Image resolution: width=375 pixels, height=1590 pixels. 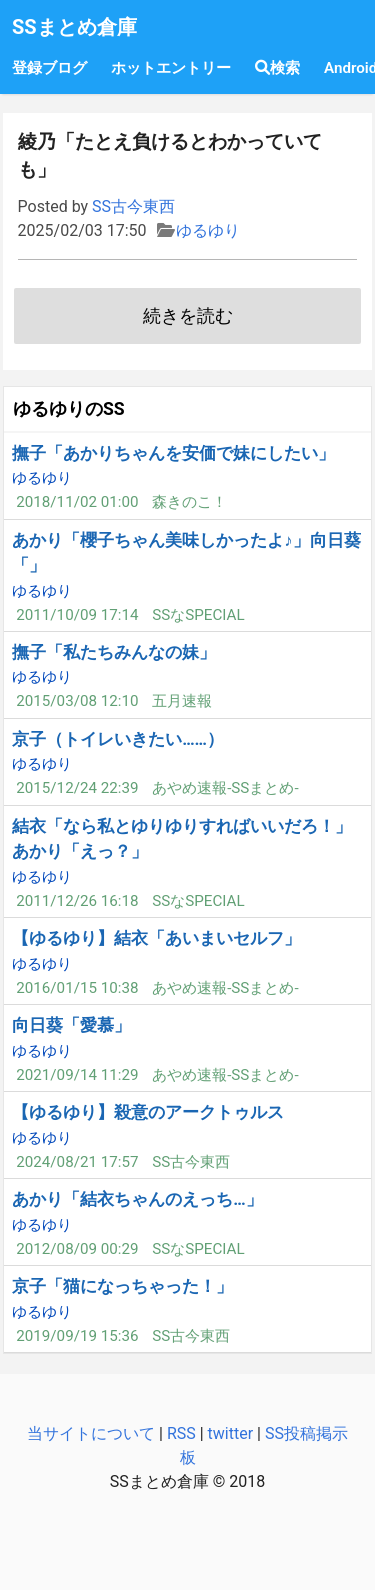 What do you see at coordinates (71, 1025) in the screenshot?
I see `向日葵「愛慕」` at bounding box center [71, 1025].